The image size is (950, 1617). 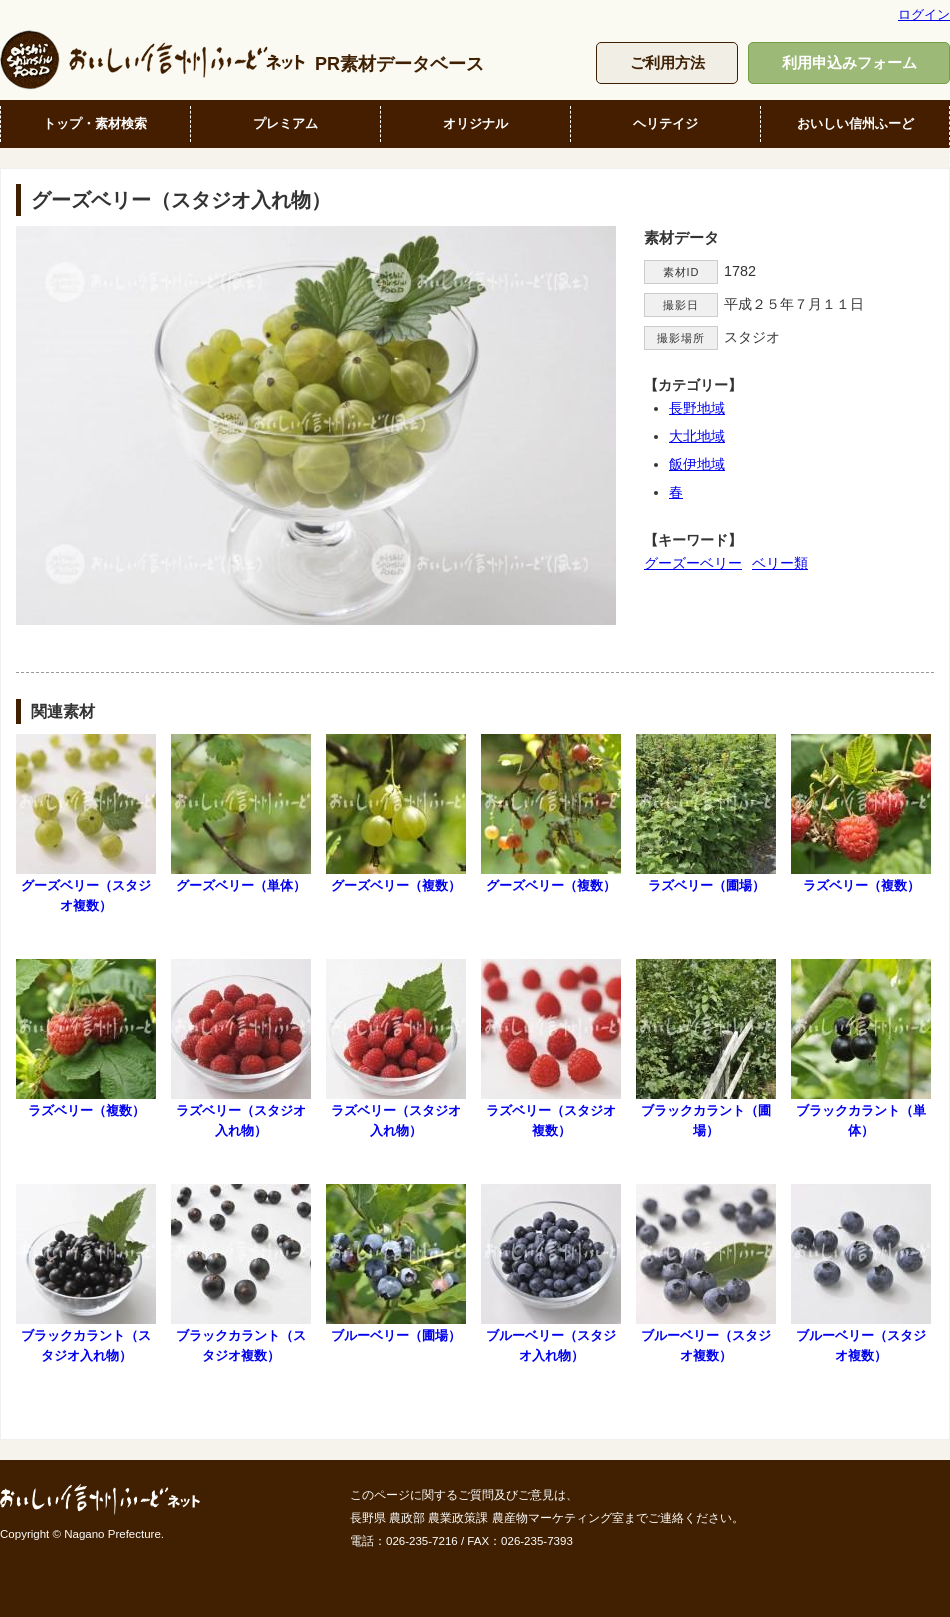 I want to click on ブラックカラント（スタジオ複数）, so click(x=241, y=1273).